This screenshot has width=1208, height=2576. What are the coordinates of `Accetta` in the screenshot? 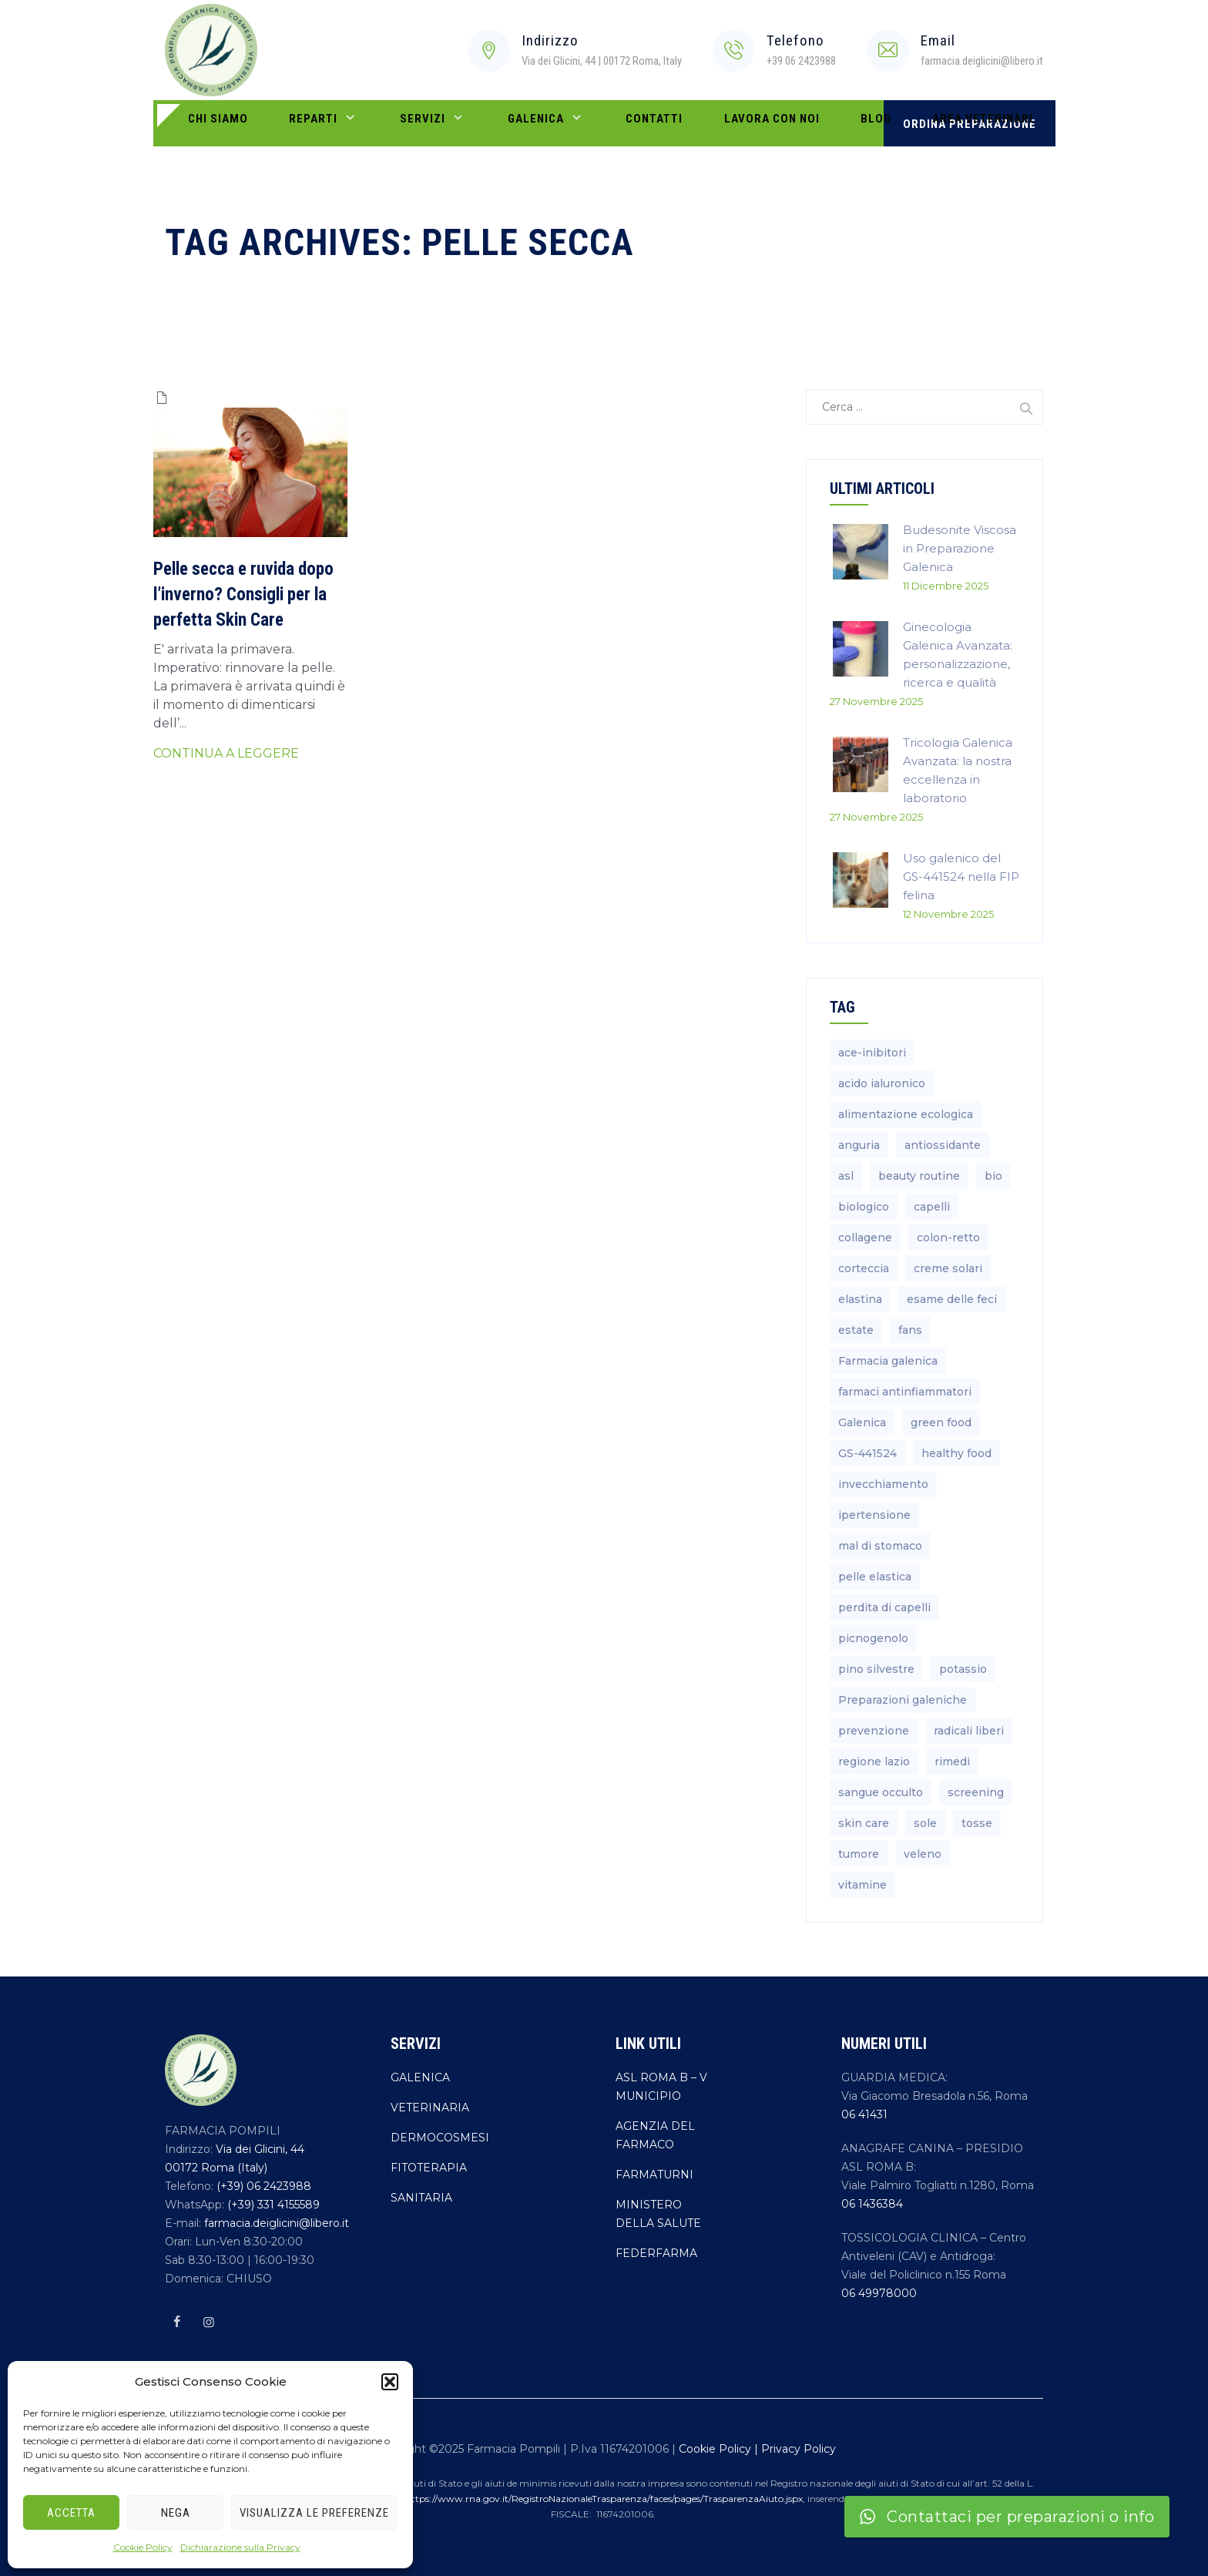 It's located at (71, 2513).